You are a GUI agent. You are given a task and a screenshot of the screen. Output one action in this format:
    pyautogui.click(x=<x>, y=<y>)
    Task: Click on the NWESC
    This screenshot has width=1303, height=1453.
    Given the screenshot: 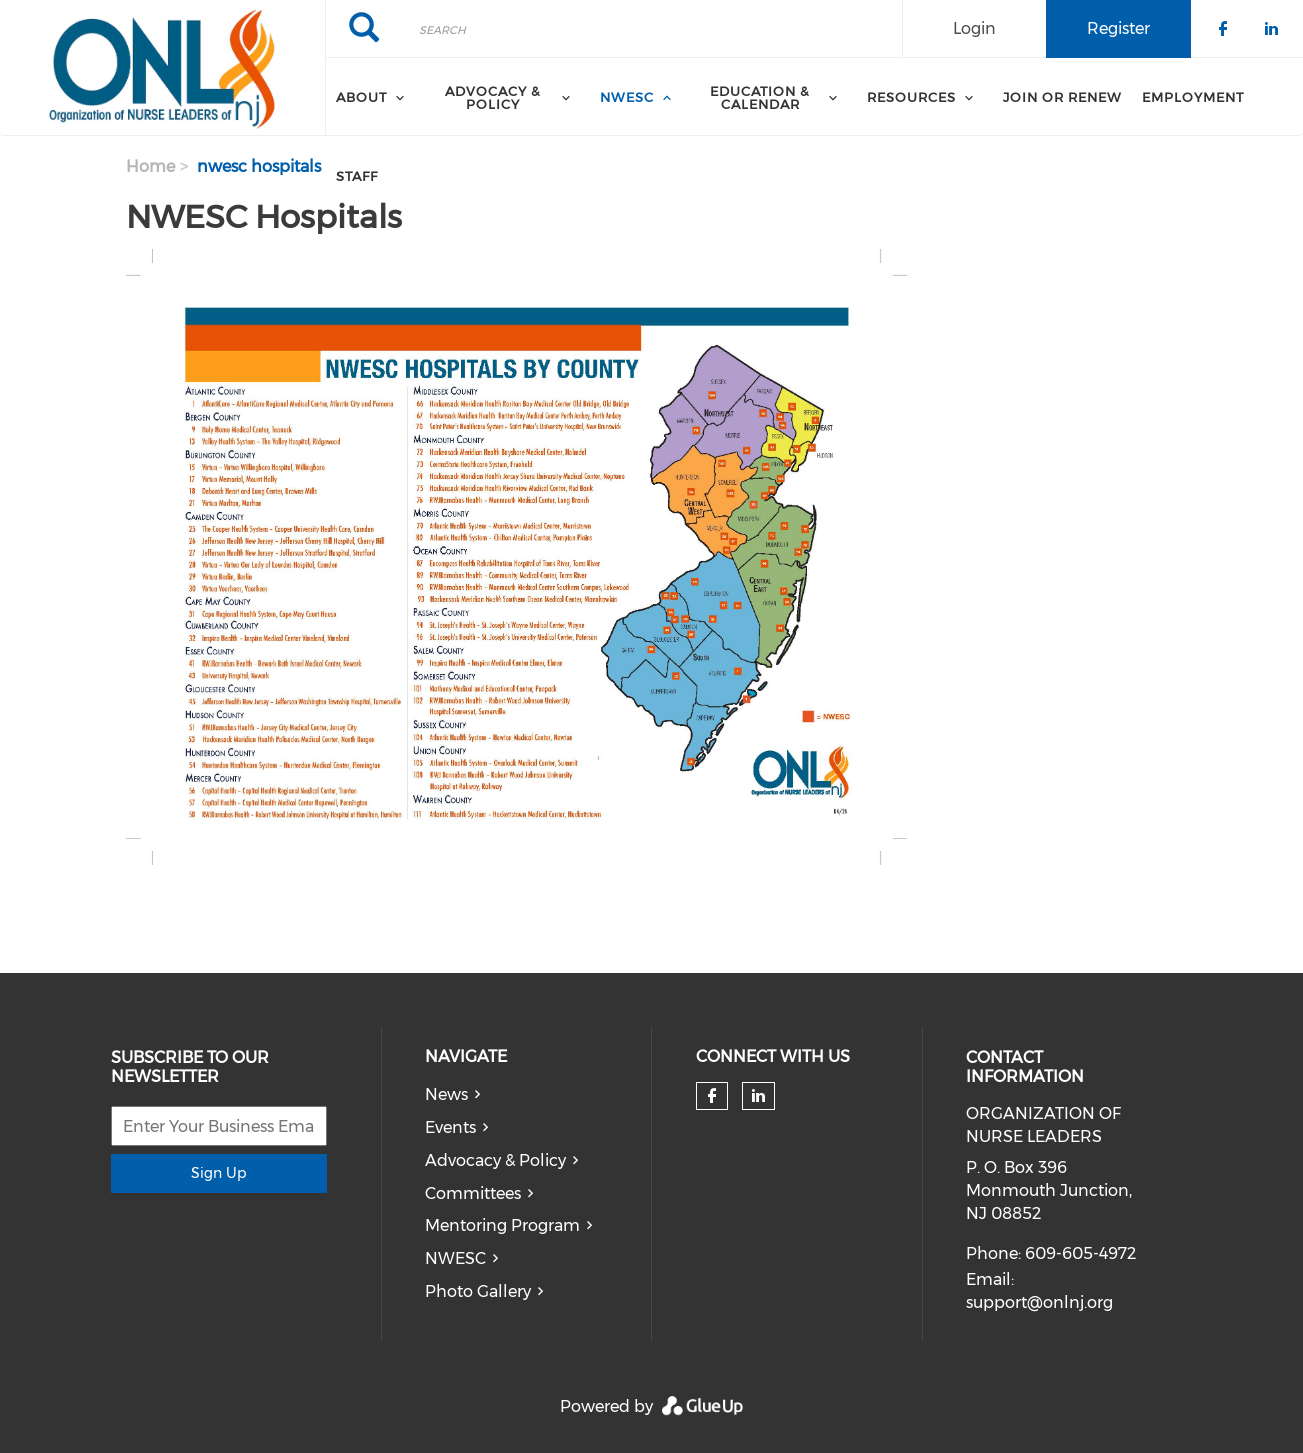 What is the action you would take?
    pyautogui.click(x=455, y=1258)
    